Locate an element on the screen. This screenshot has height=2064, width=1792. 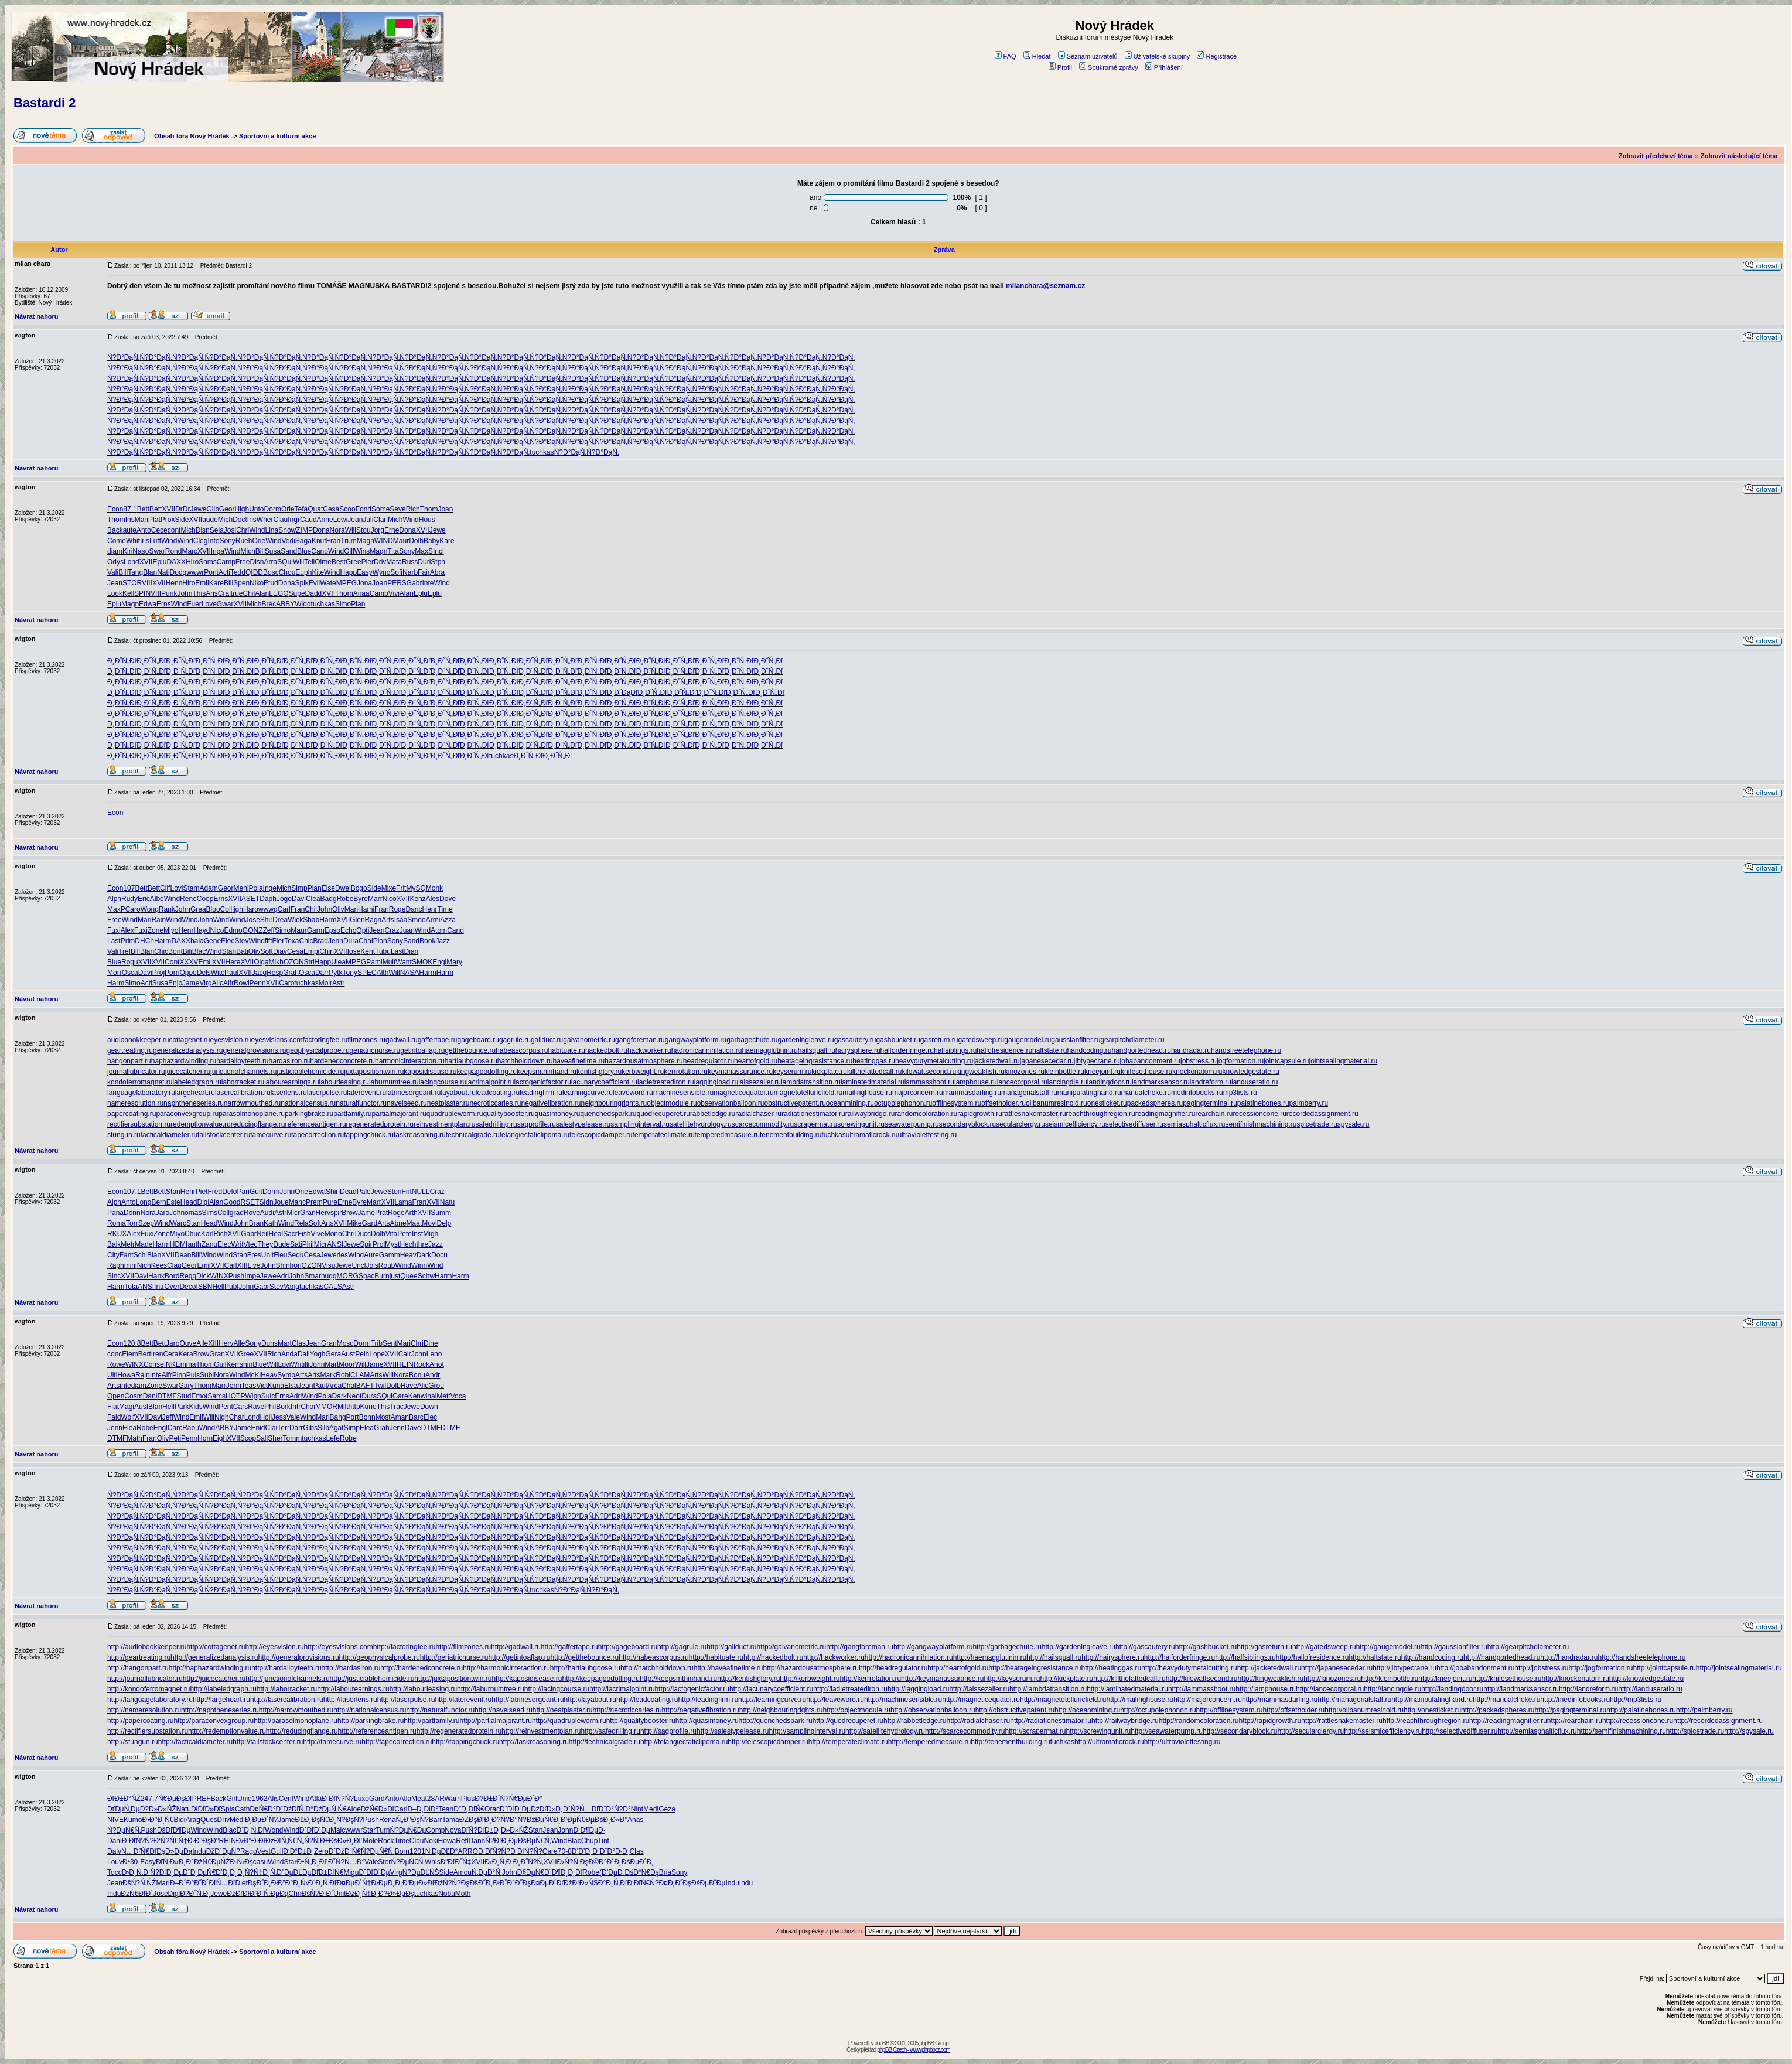
Piet is located at coordinates (202, 1192).